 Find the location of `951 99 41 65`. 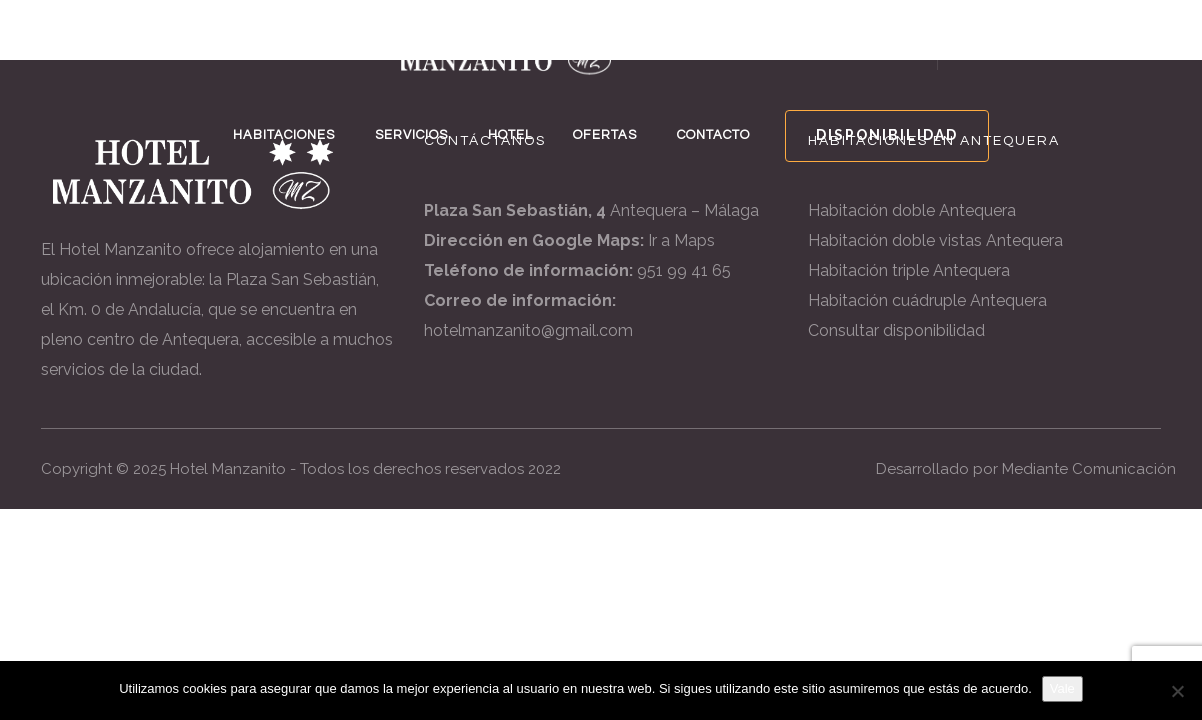

951 99 41 65 is located at coordinates (684, 270).